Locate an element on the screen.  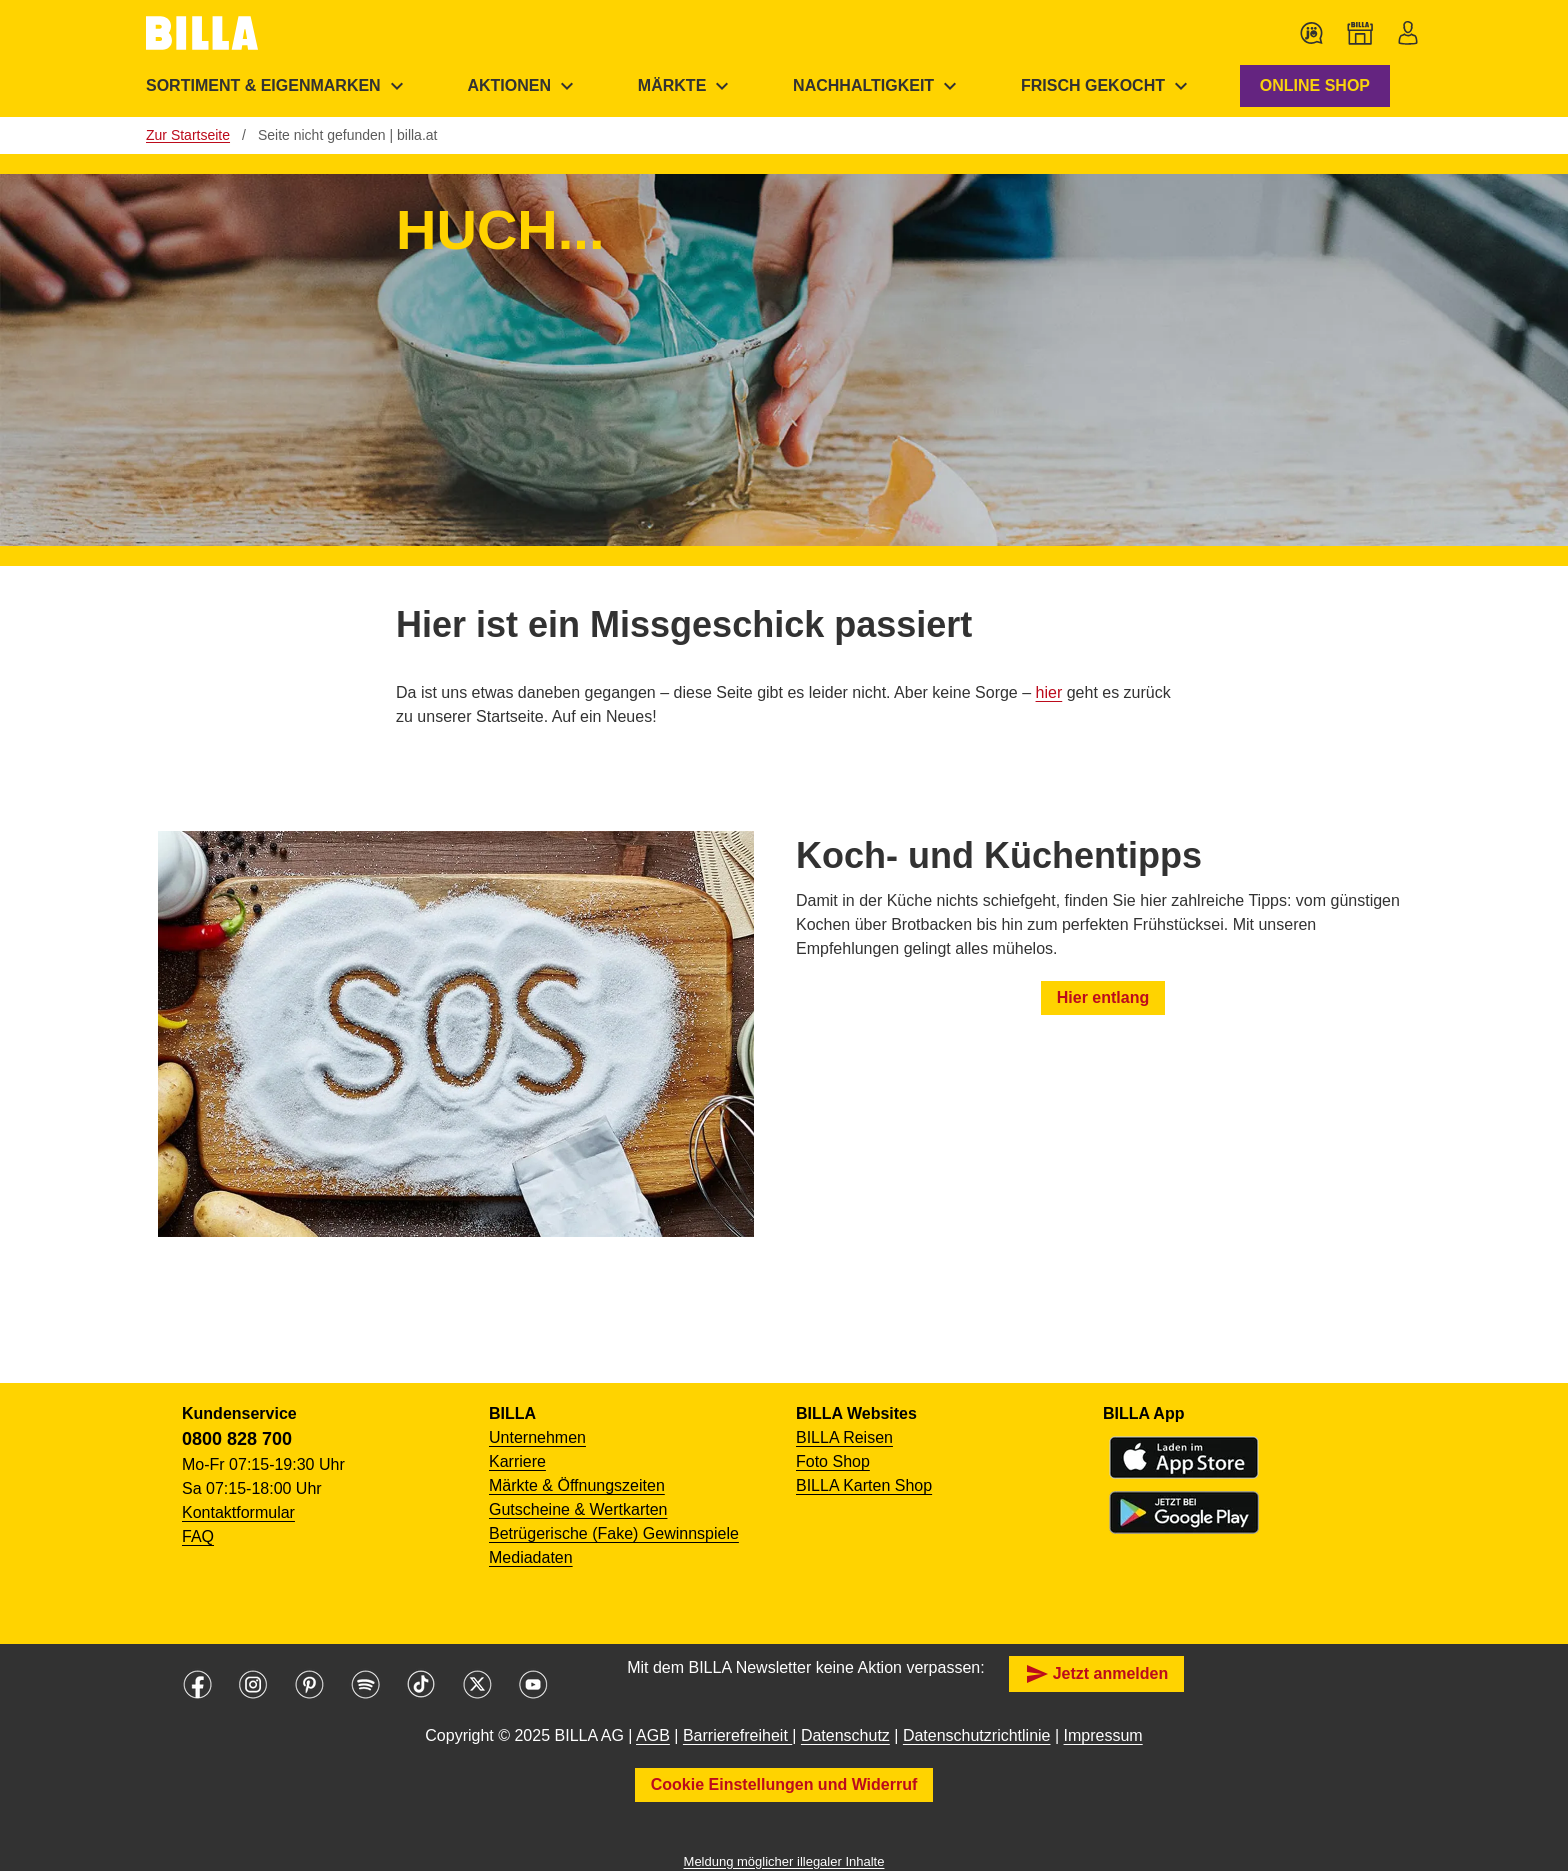
ONLINE SHOP [button] is located at coordinates (1315, 85).